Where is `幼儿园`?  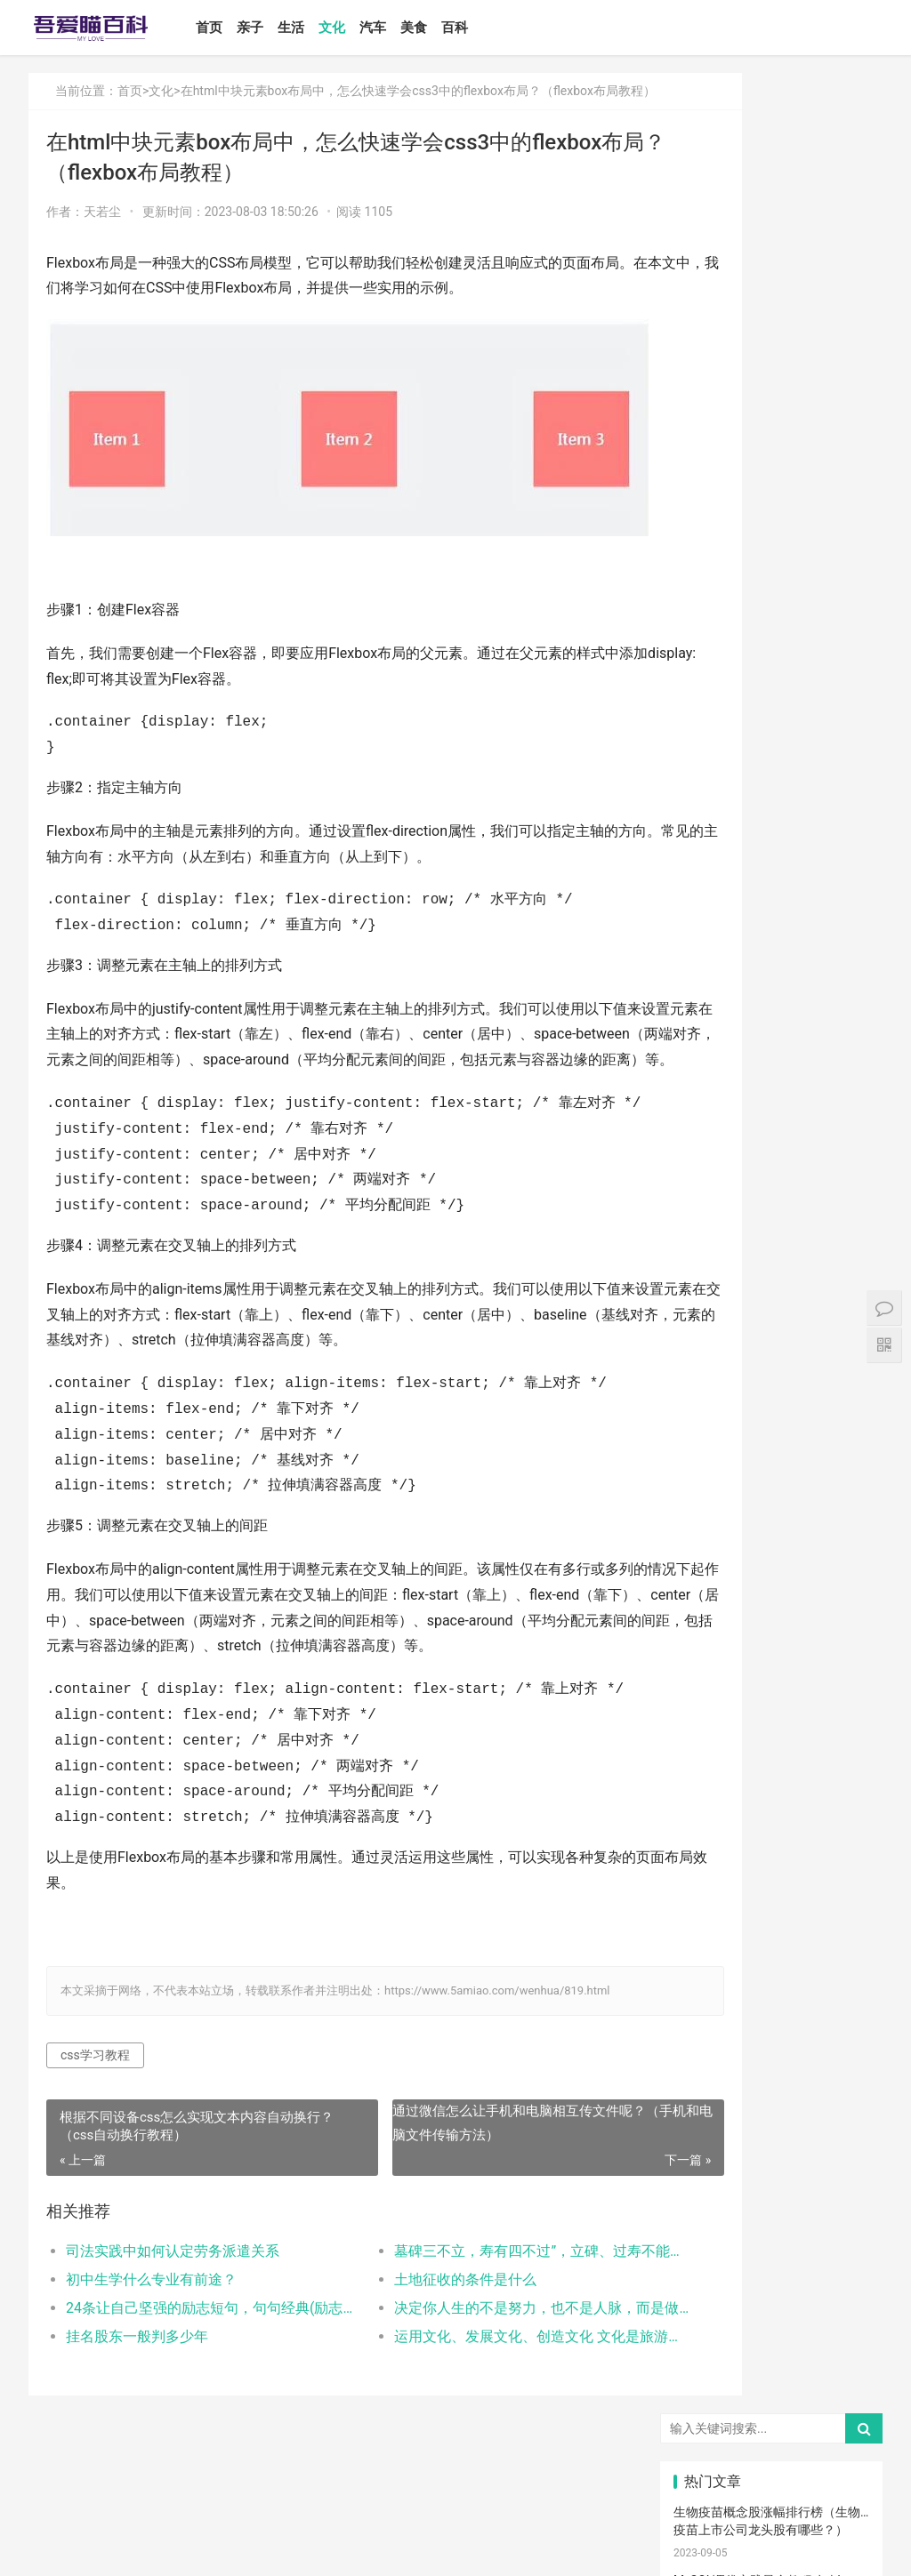 幼儿园 is located at coordinates (705, 2020).